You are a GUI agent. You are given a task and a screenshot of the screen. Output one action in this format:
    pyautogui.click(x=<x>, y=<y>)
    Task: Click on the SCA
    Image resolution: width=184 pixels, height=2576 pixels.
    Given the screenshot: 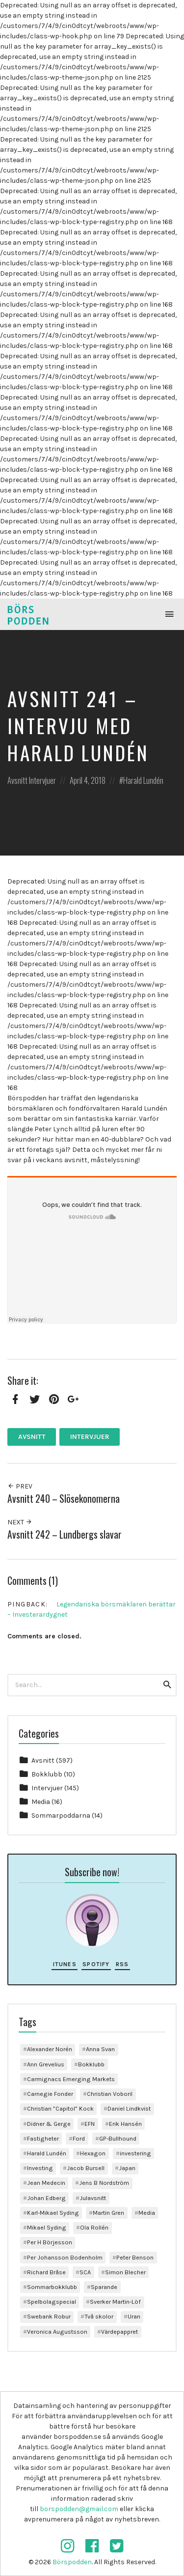 What is the action you would take?
    pyautogui.click(x=85, y=2272)
    